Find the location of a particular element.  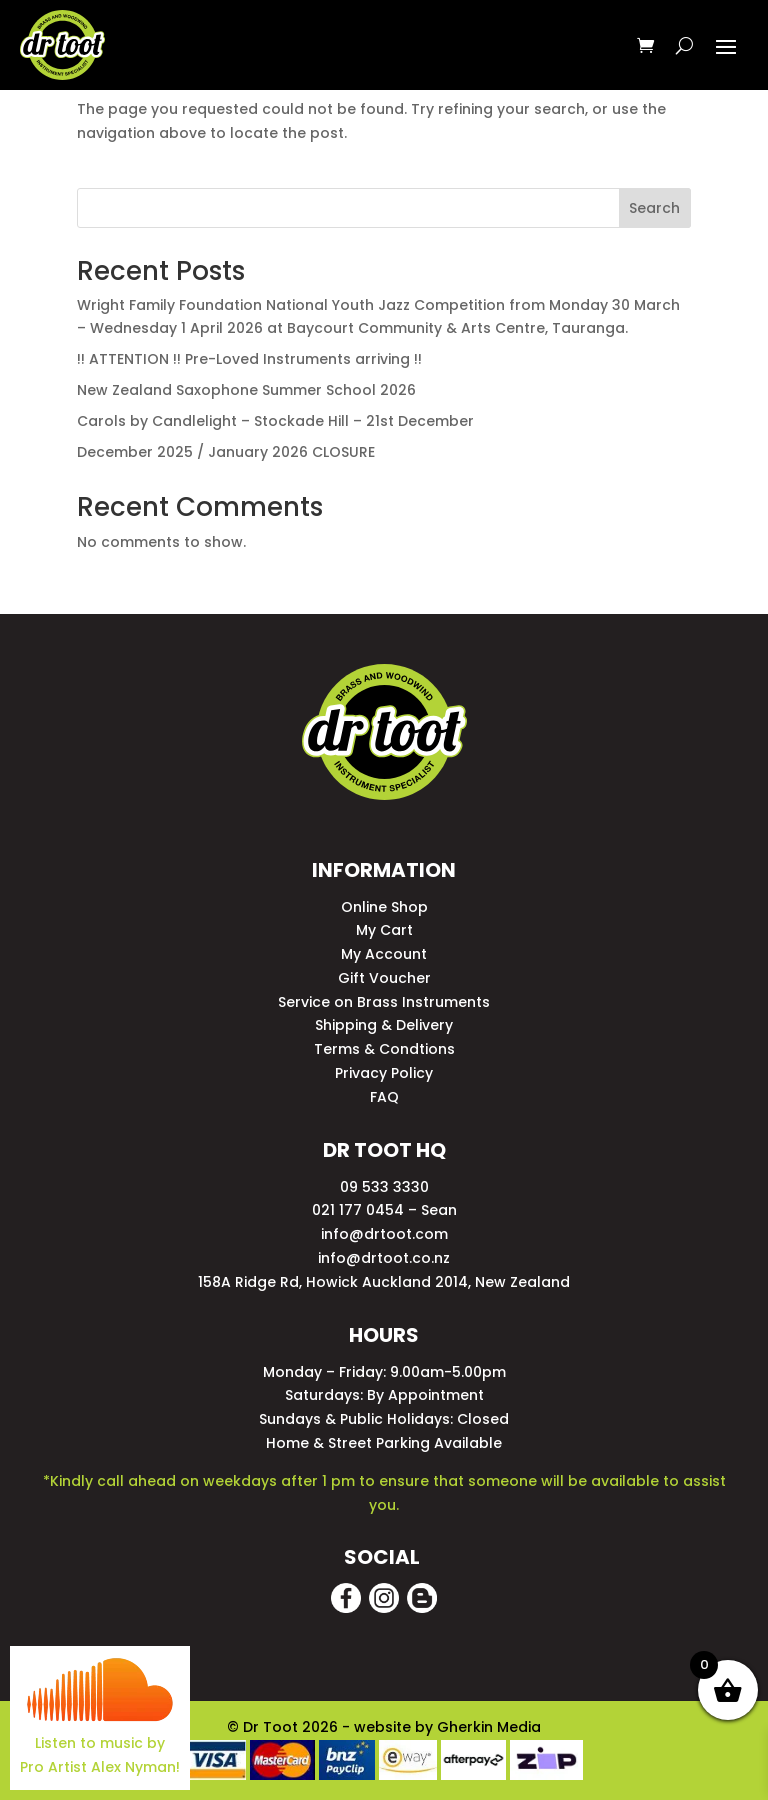

Carols by Candlelight – Stockade Hill – 21st December is located at coordinates (275, 421).